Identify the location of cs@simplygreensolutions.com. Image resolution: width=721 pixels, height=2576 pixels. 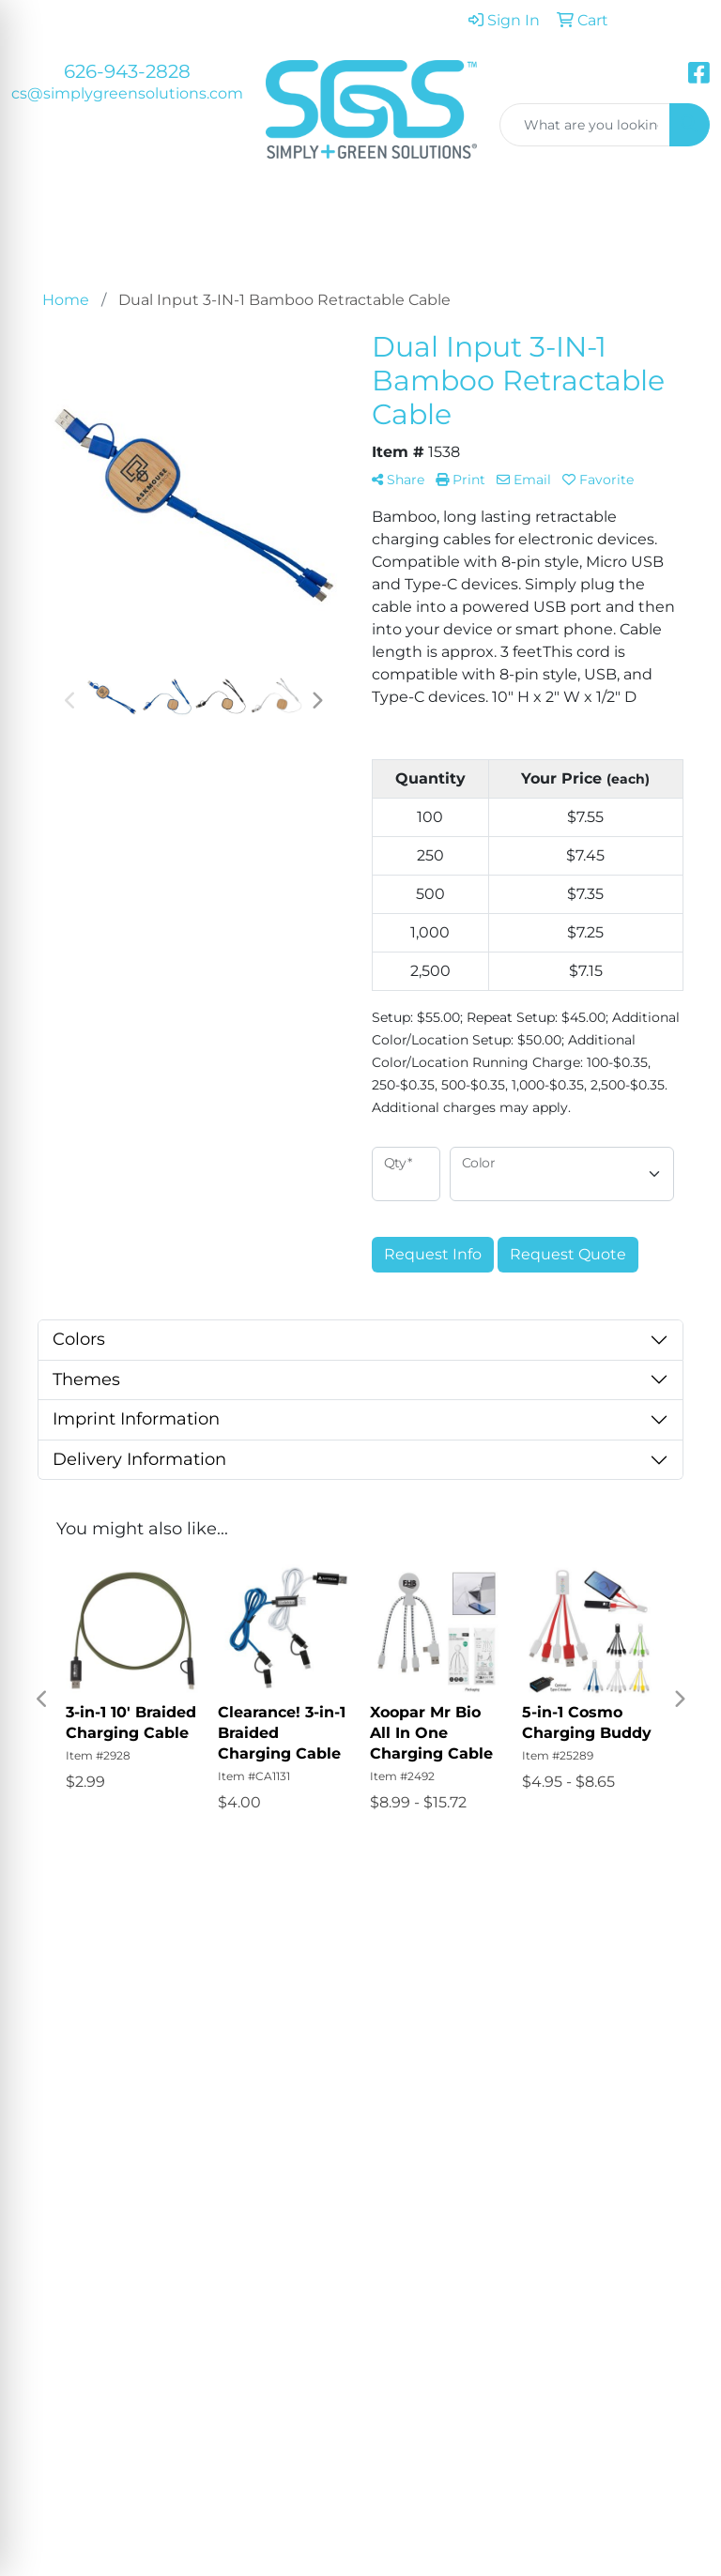
(127, 93).